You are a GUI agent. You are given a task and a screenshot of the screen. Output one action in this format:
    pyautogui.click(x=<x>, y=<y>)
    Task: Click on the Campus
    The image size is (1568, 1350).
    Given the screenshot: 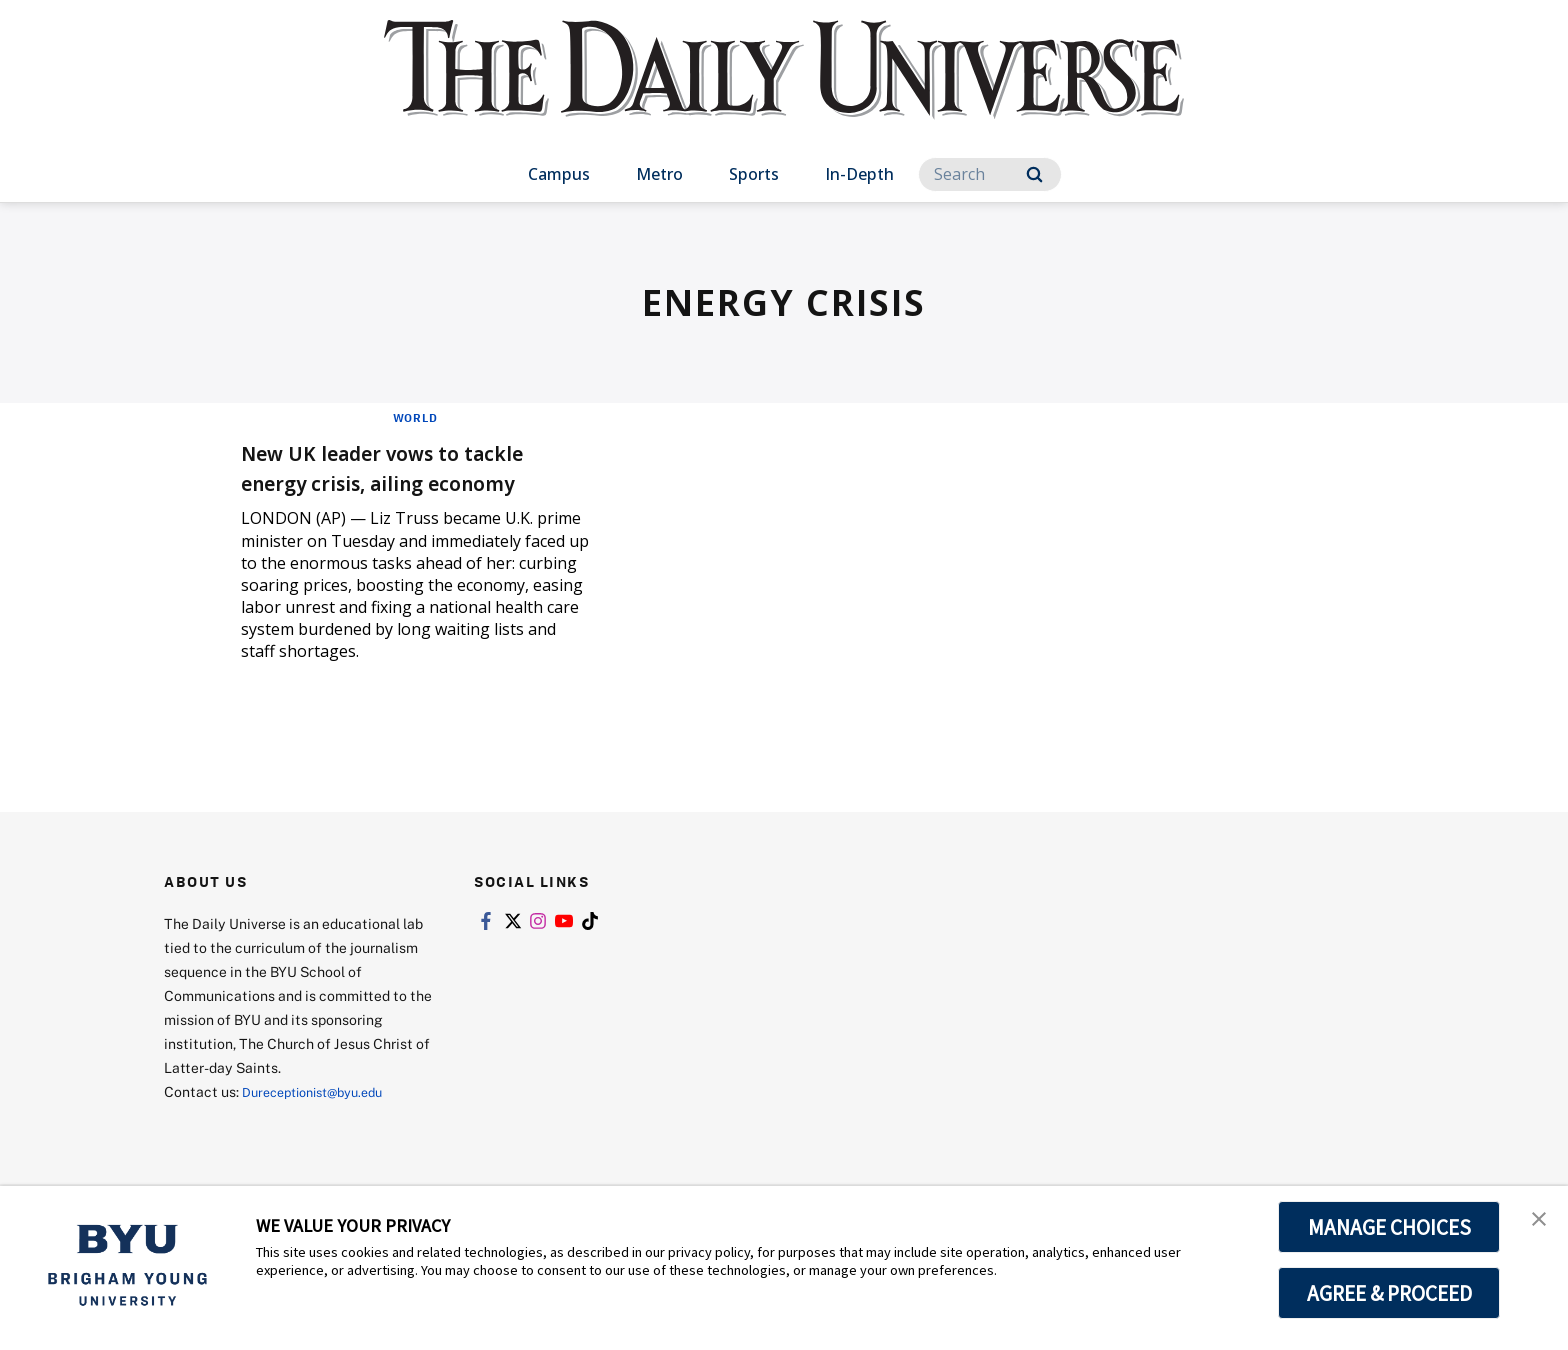 What is the action you would take?
    pyautogui.click(x=559, y=174)
    